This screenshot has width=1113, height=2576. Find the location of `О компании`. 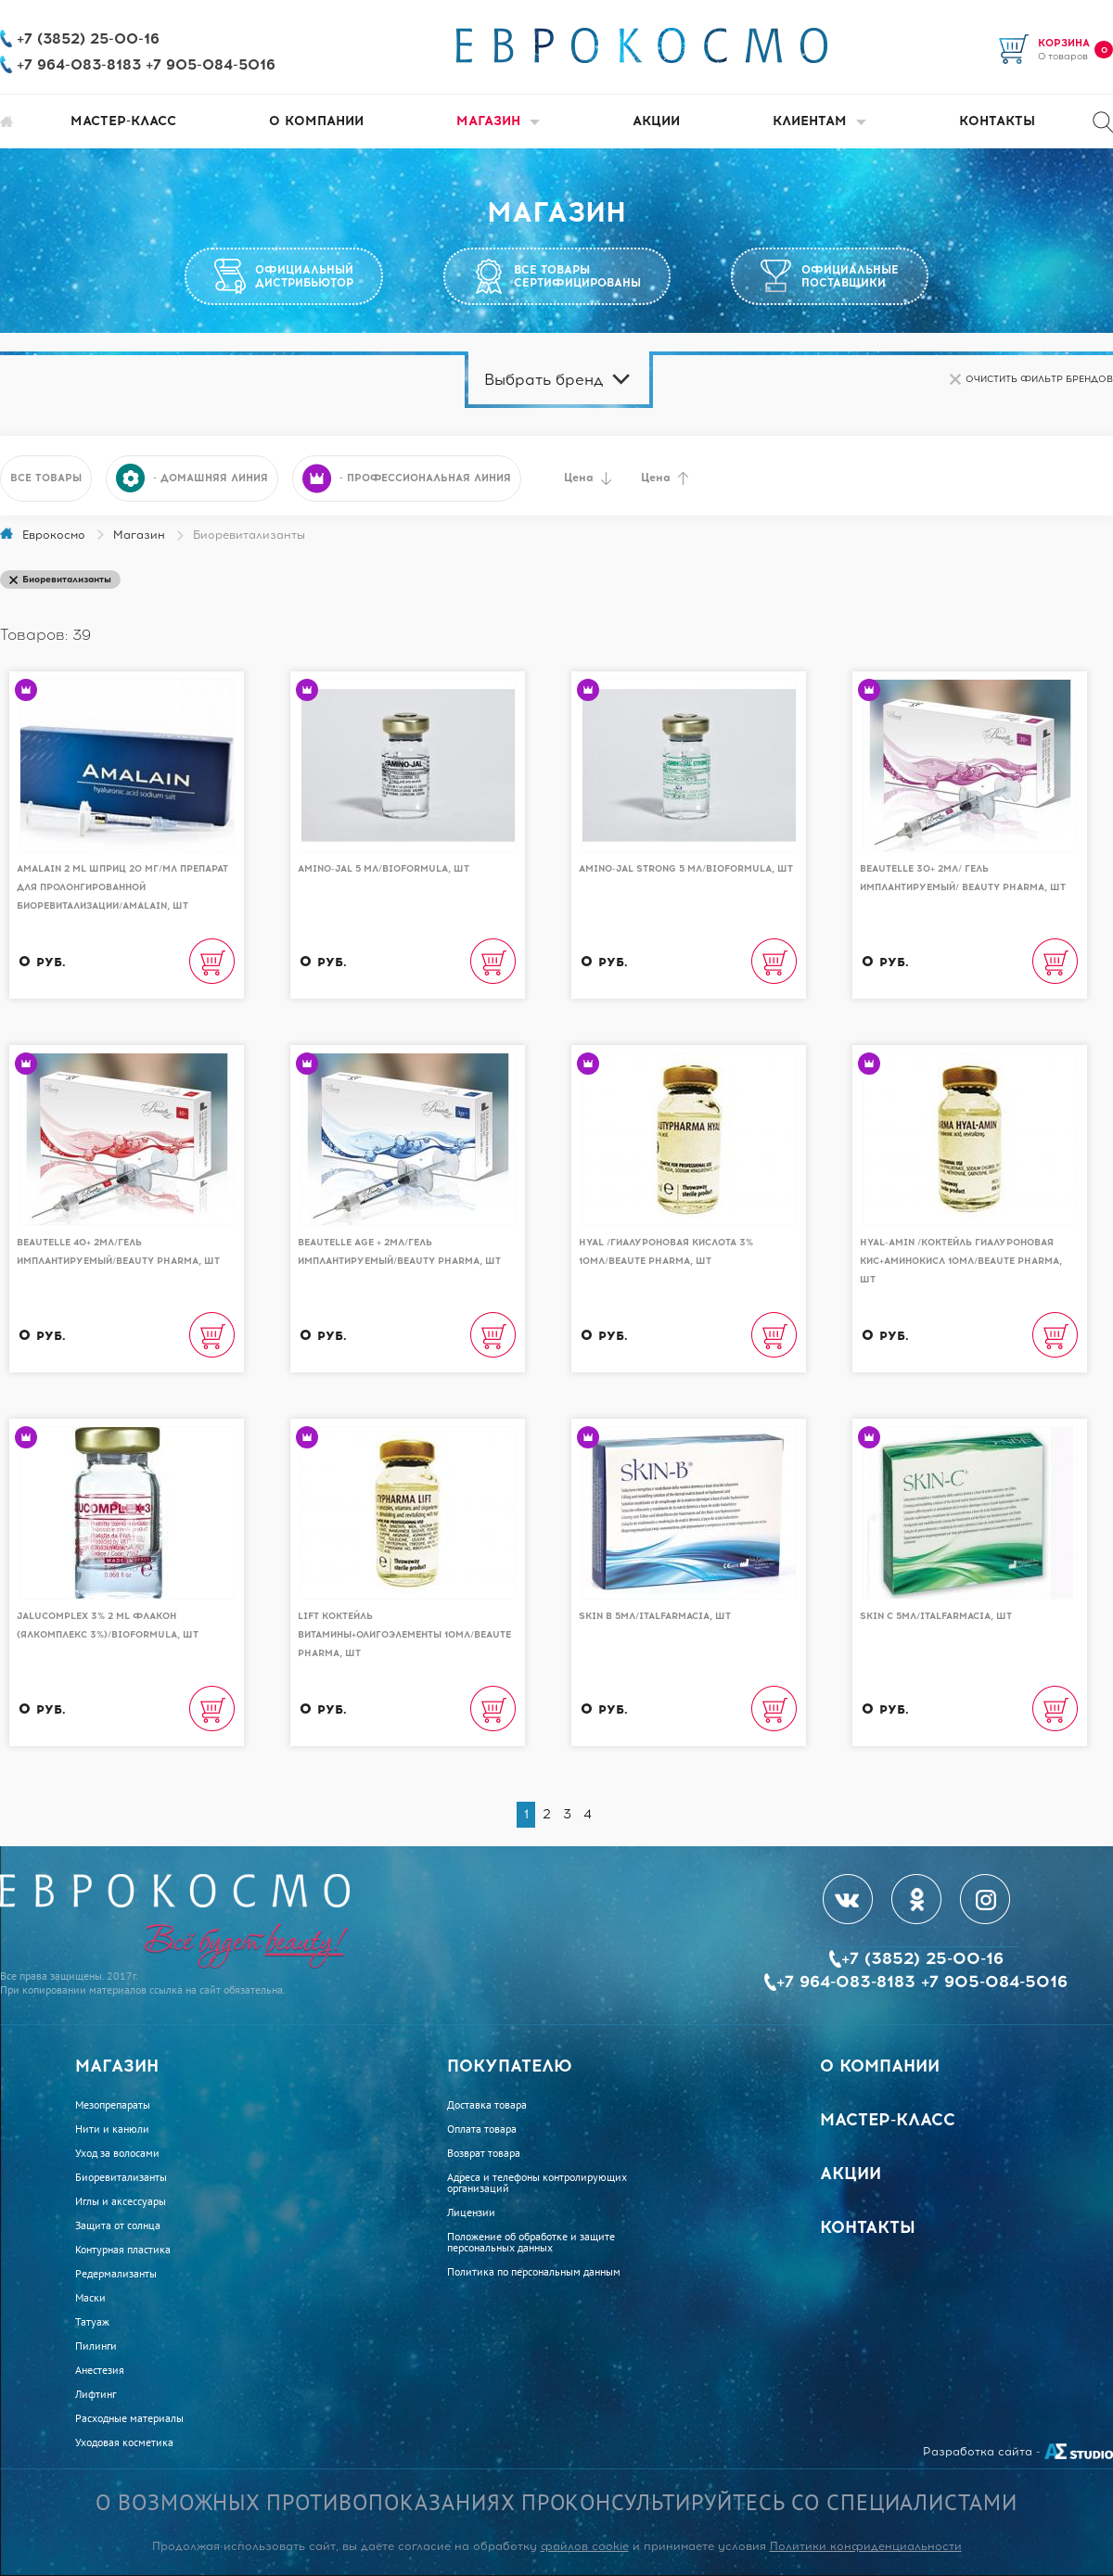

О компании is located at coordinates (316, 121).